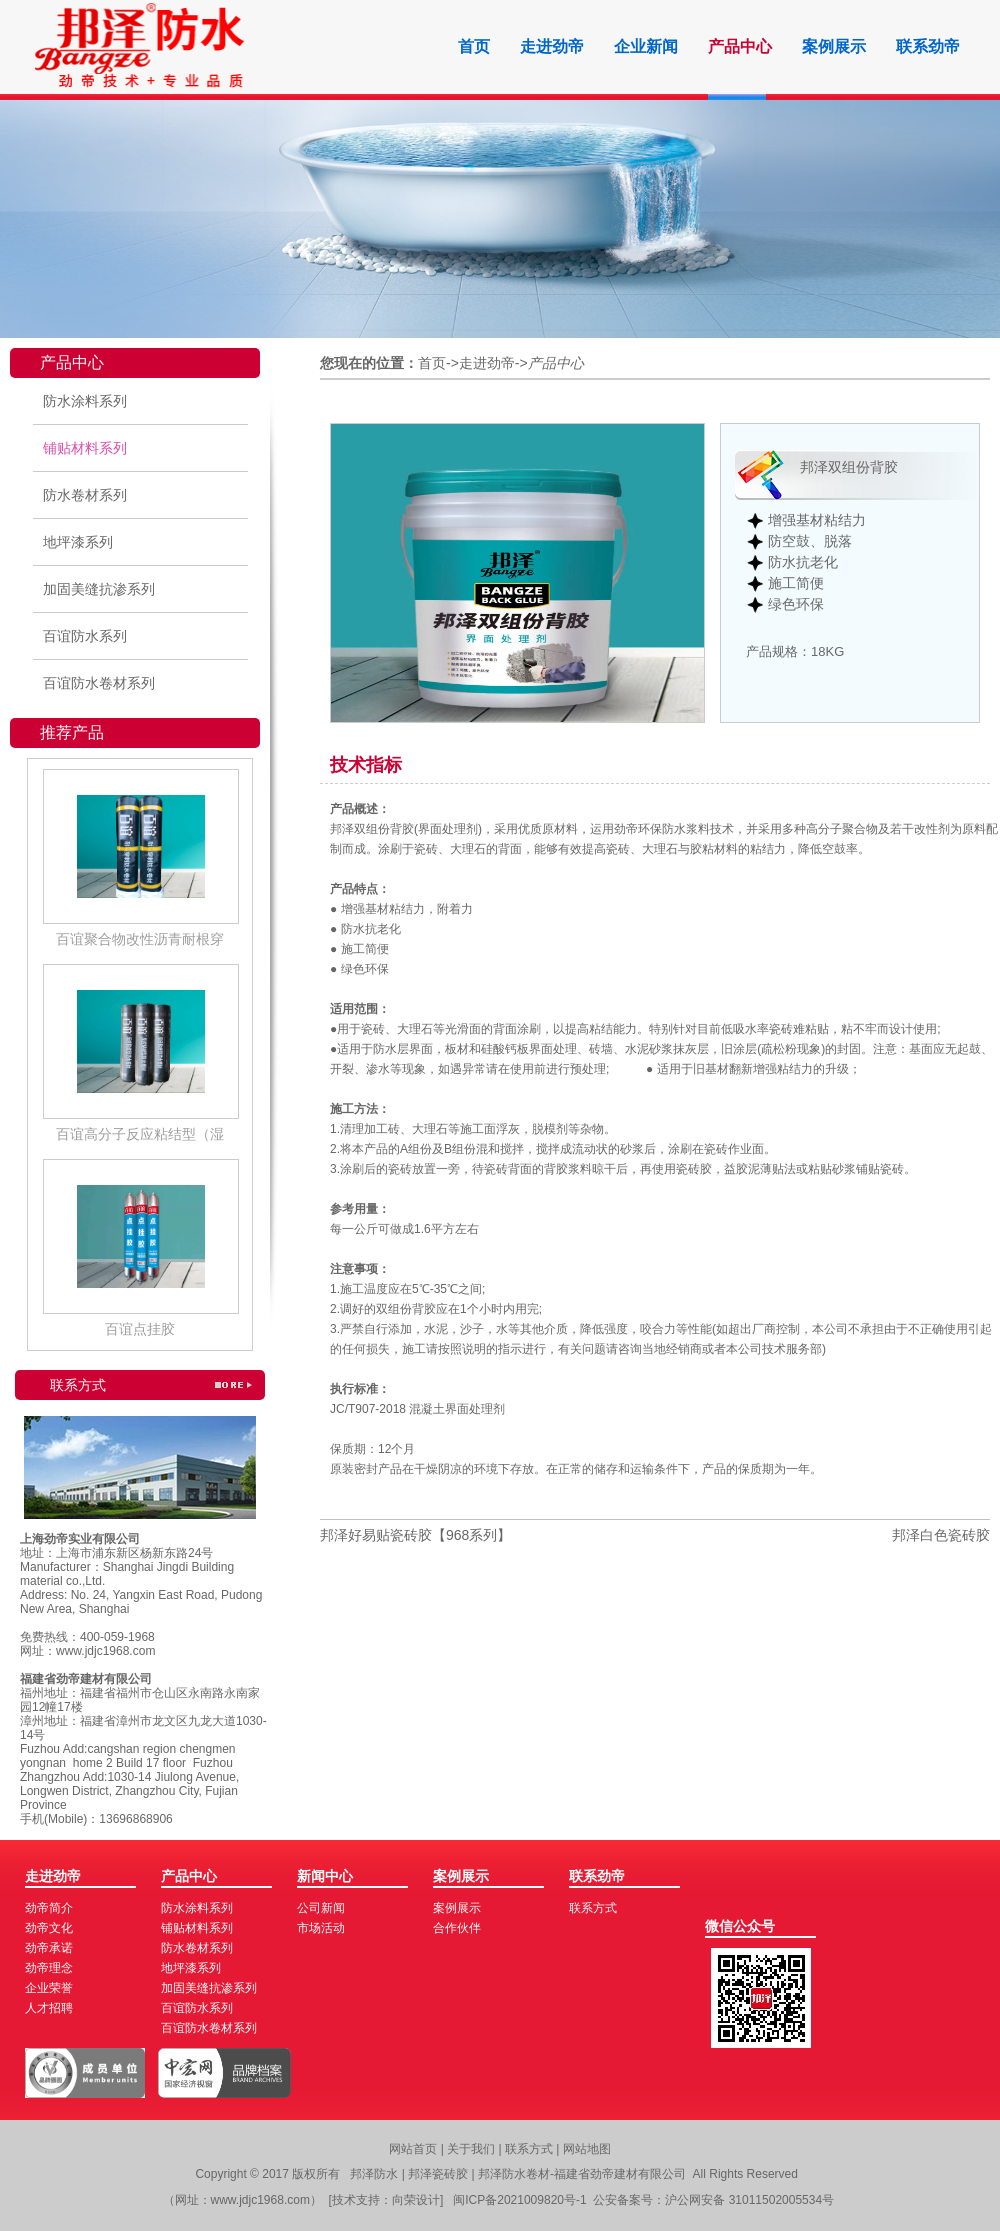 Image resolution: width=1000 pixels, height=2231 pixels. Describe the element at coordinates (99, 683) in the screenshot. I see `百谊防水卷材系列` at that location.